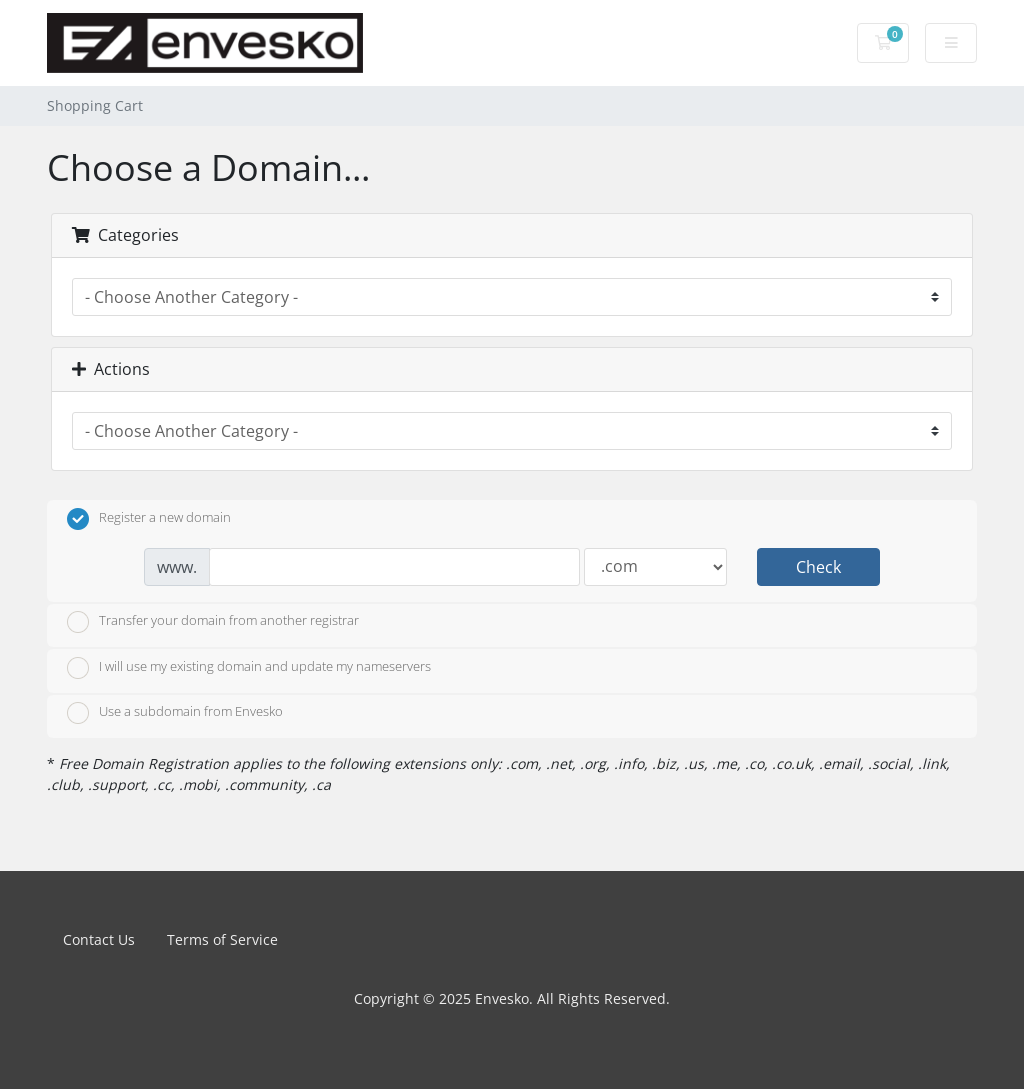  I want to click on Use a subdomain from Envesko, so click(175, 713).